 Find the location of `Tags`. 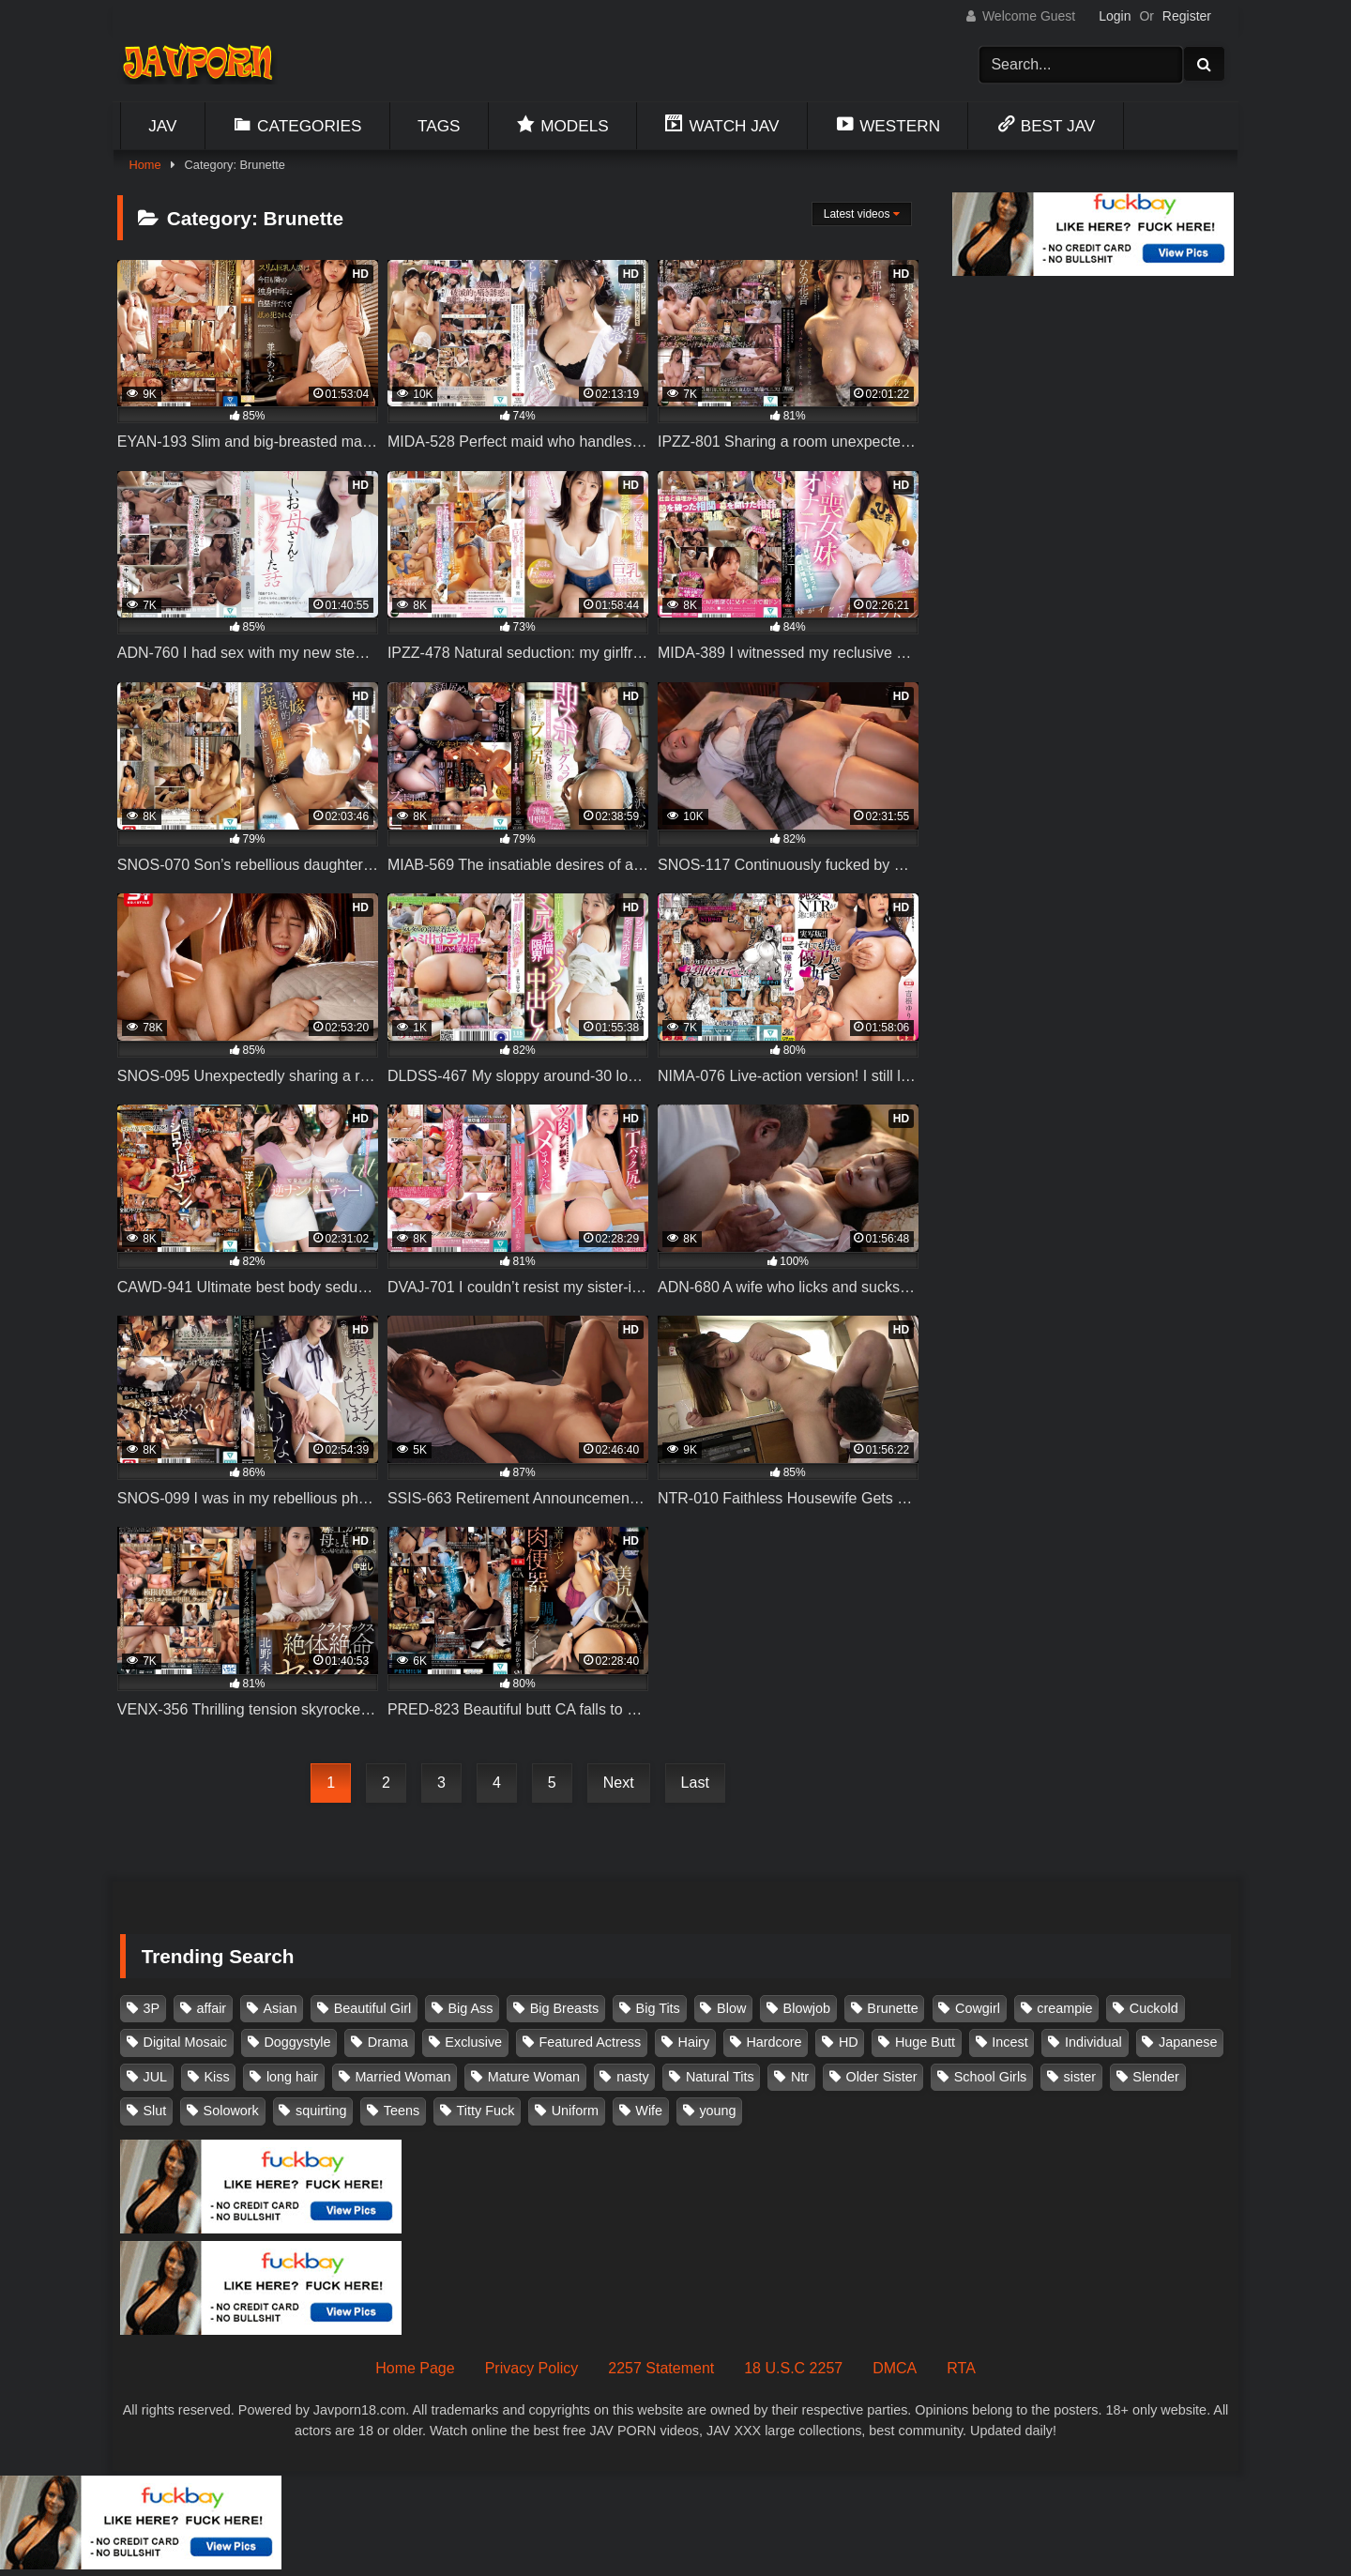

Tags is located at coordinates (439, 125).